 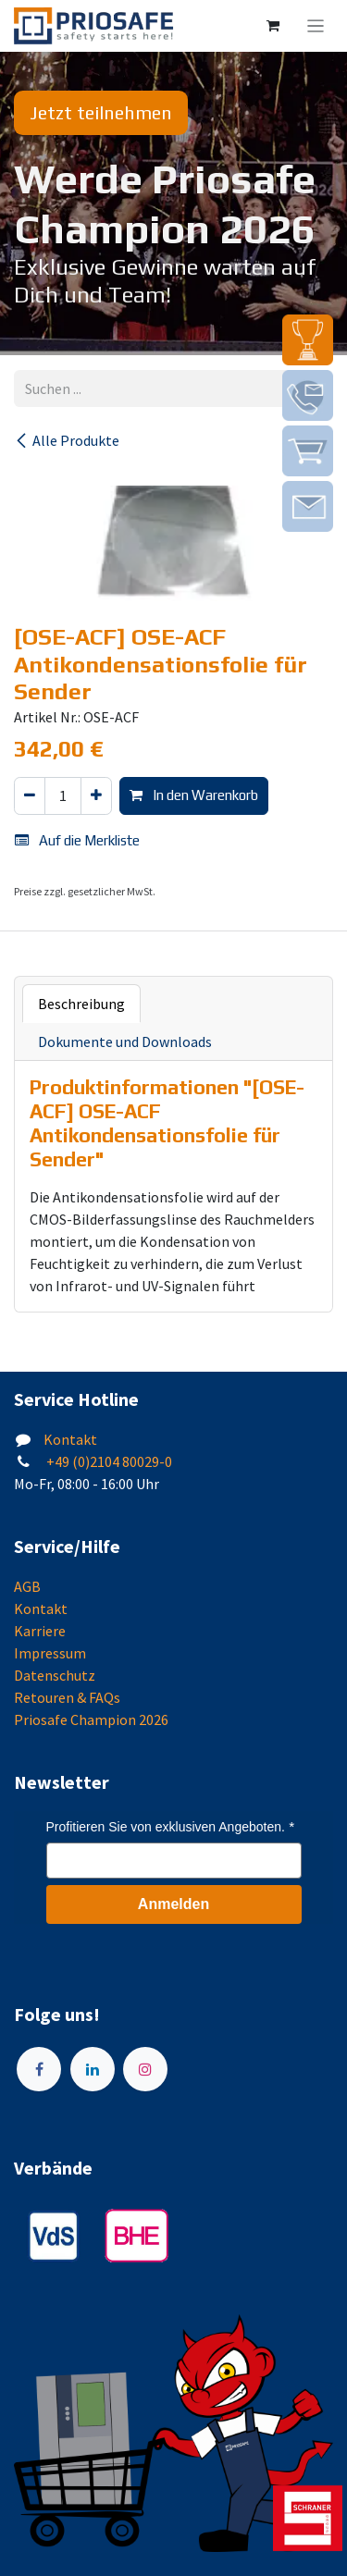 What do you see at coordinates (81, 1003) in the screenshot?
I see `Beschreibung [tab]` at bounding box center [81, 1003].